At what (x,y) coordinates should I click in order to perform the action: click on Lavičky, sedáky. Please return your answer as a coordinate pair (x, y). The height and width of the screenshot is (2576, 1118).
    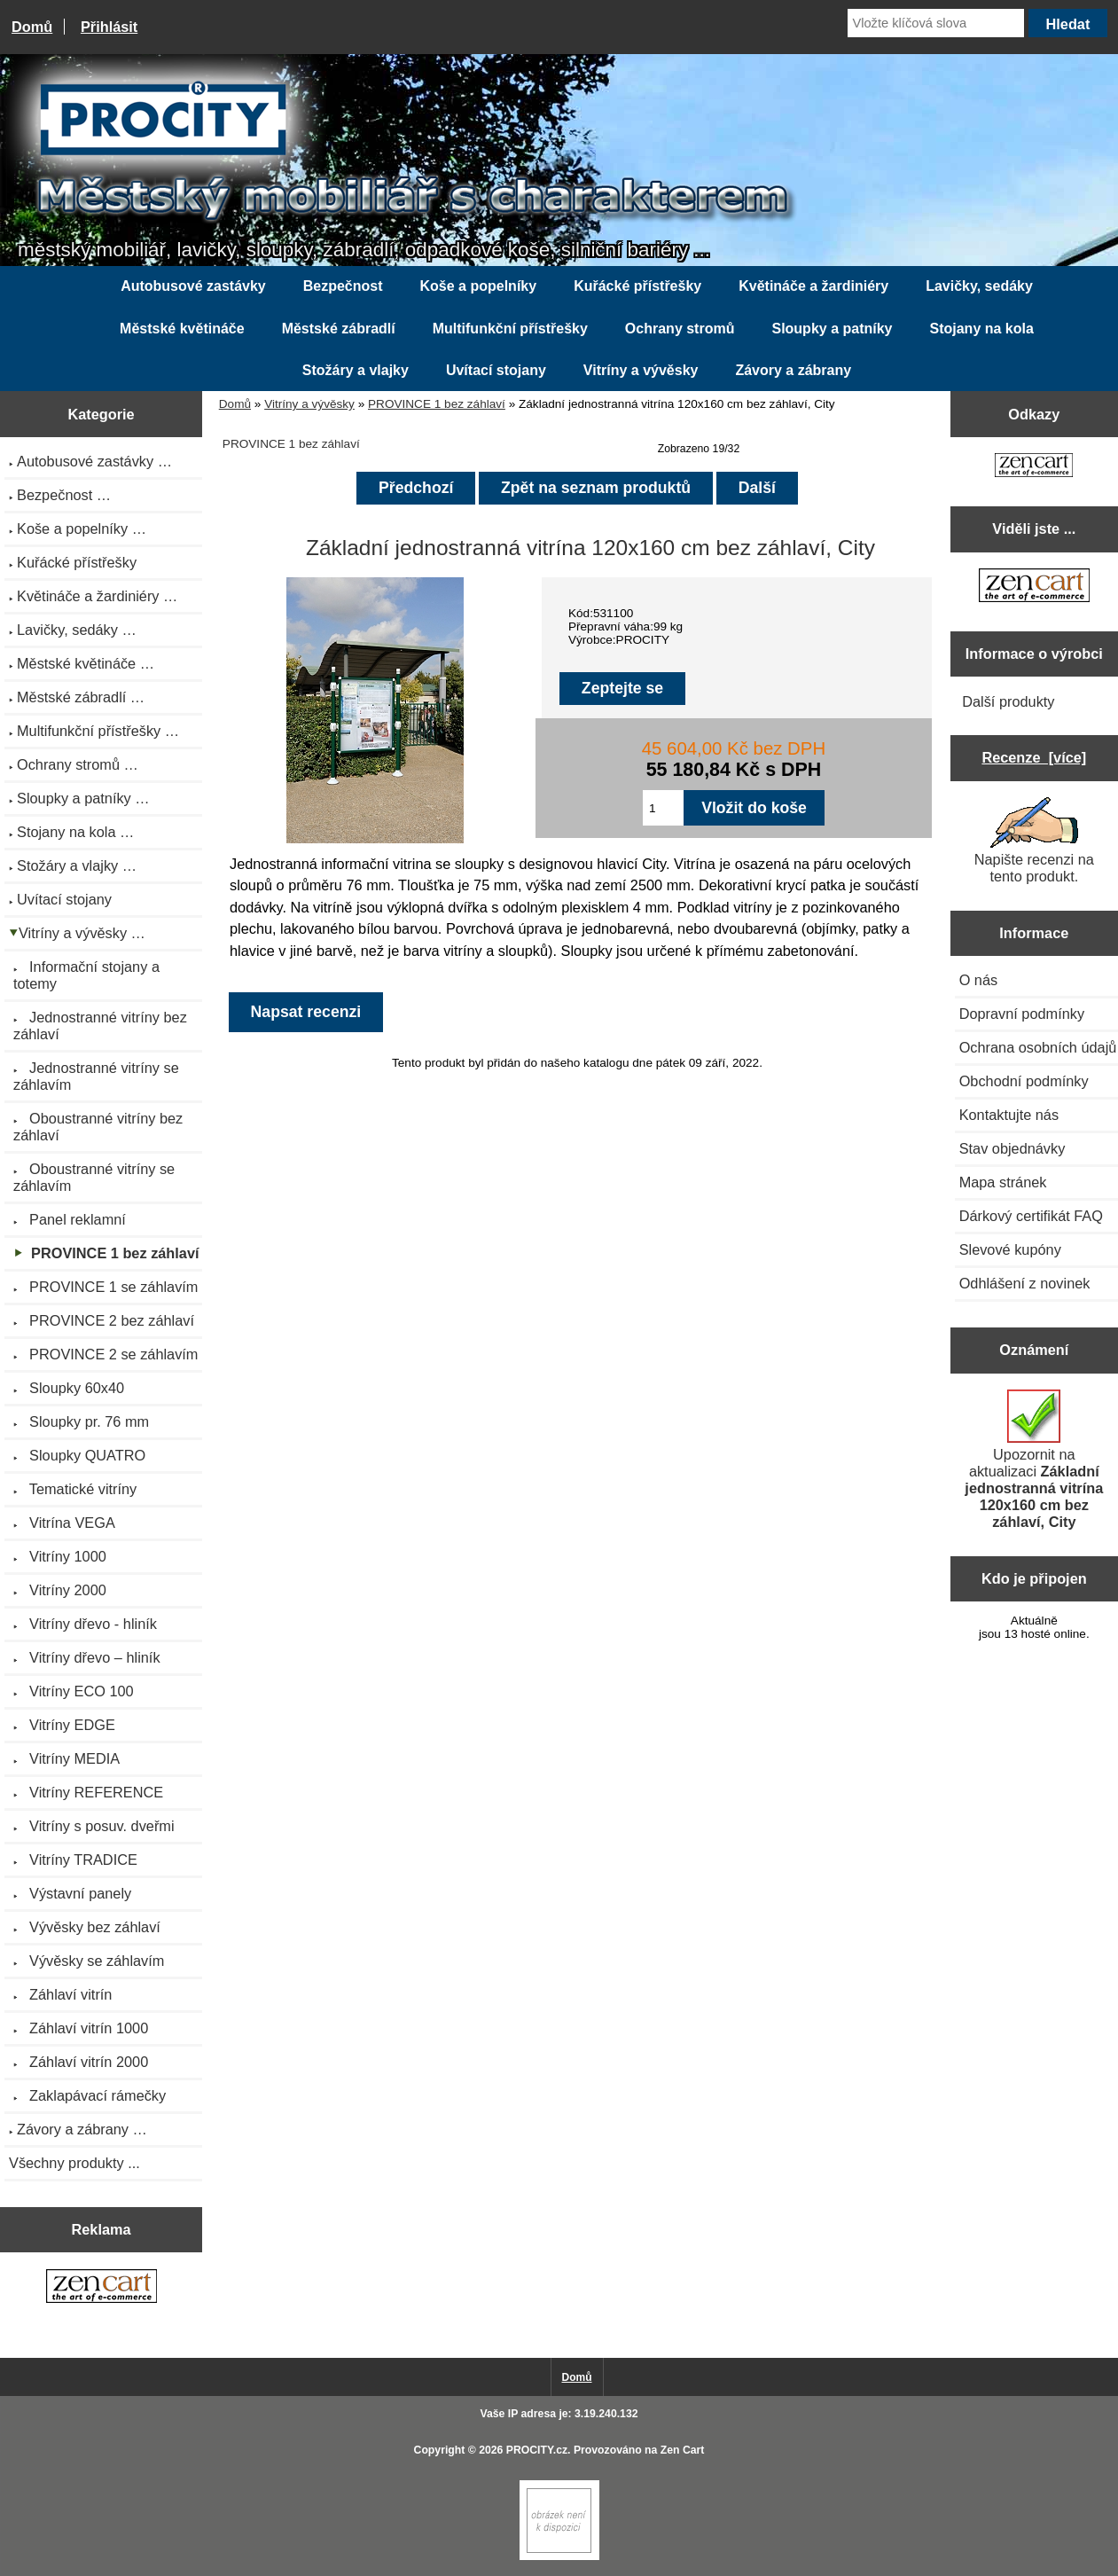
    Looking at the image, I should click on (979, 286).